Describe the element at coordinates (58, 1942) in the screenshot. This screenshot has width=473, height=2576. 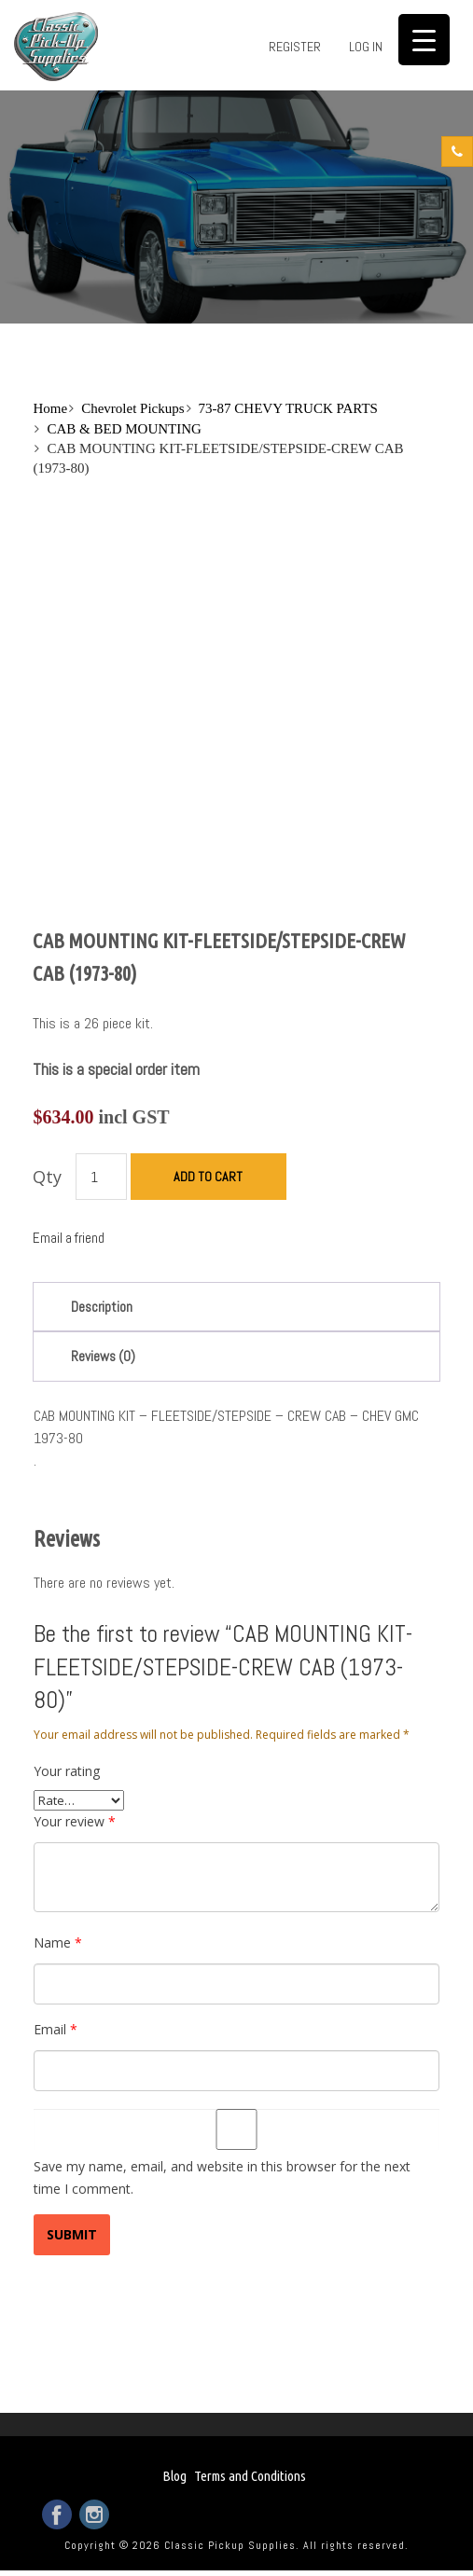
I see `Name` at that location.